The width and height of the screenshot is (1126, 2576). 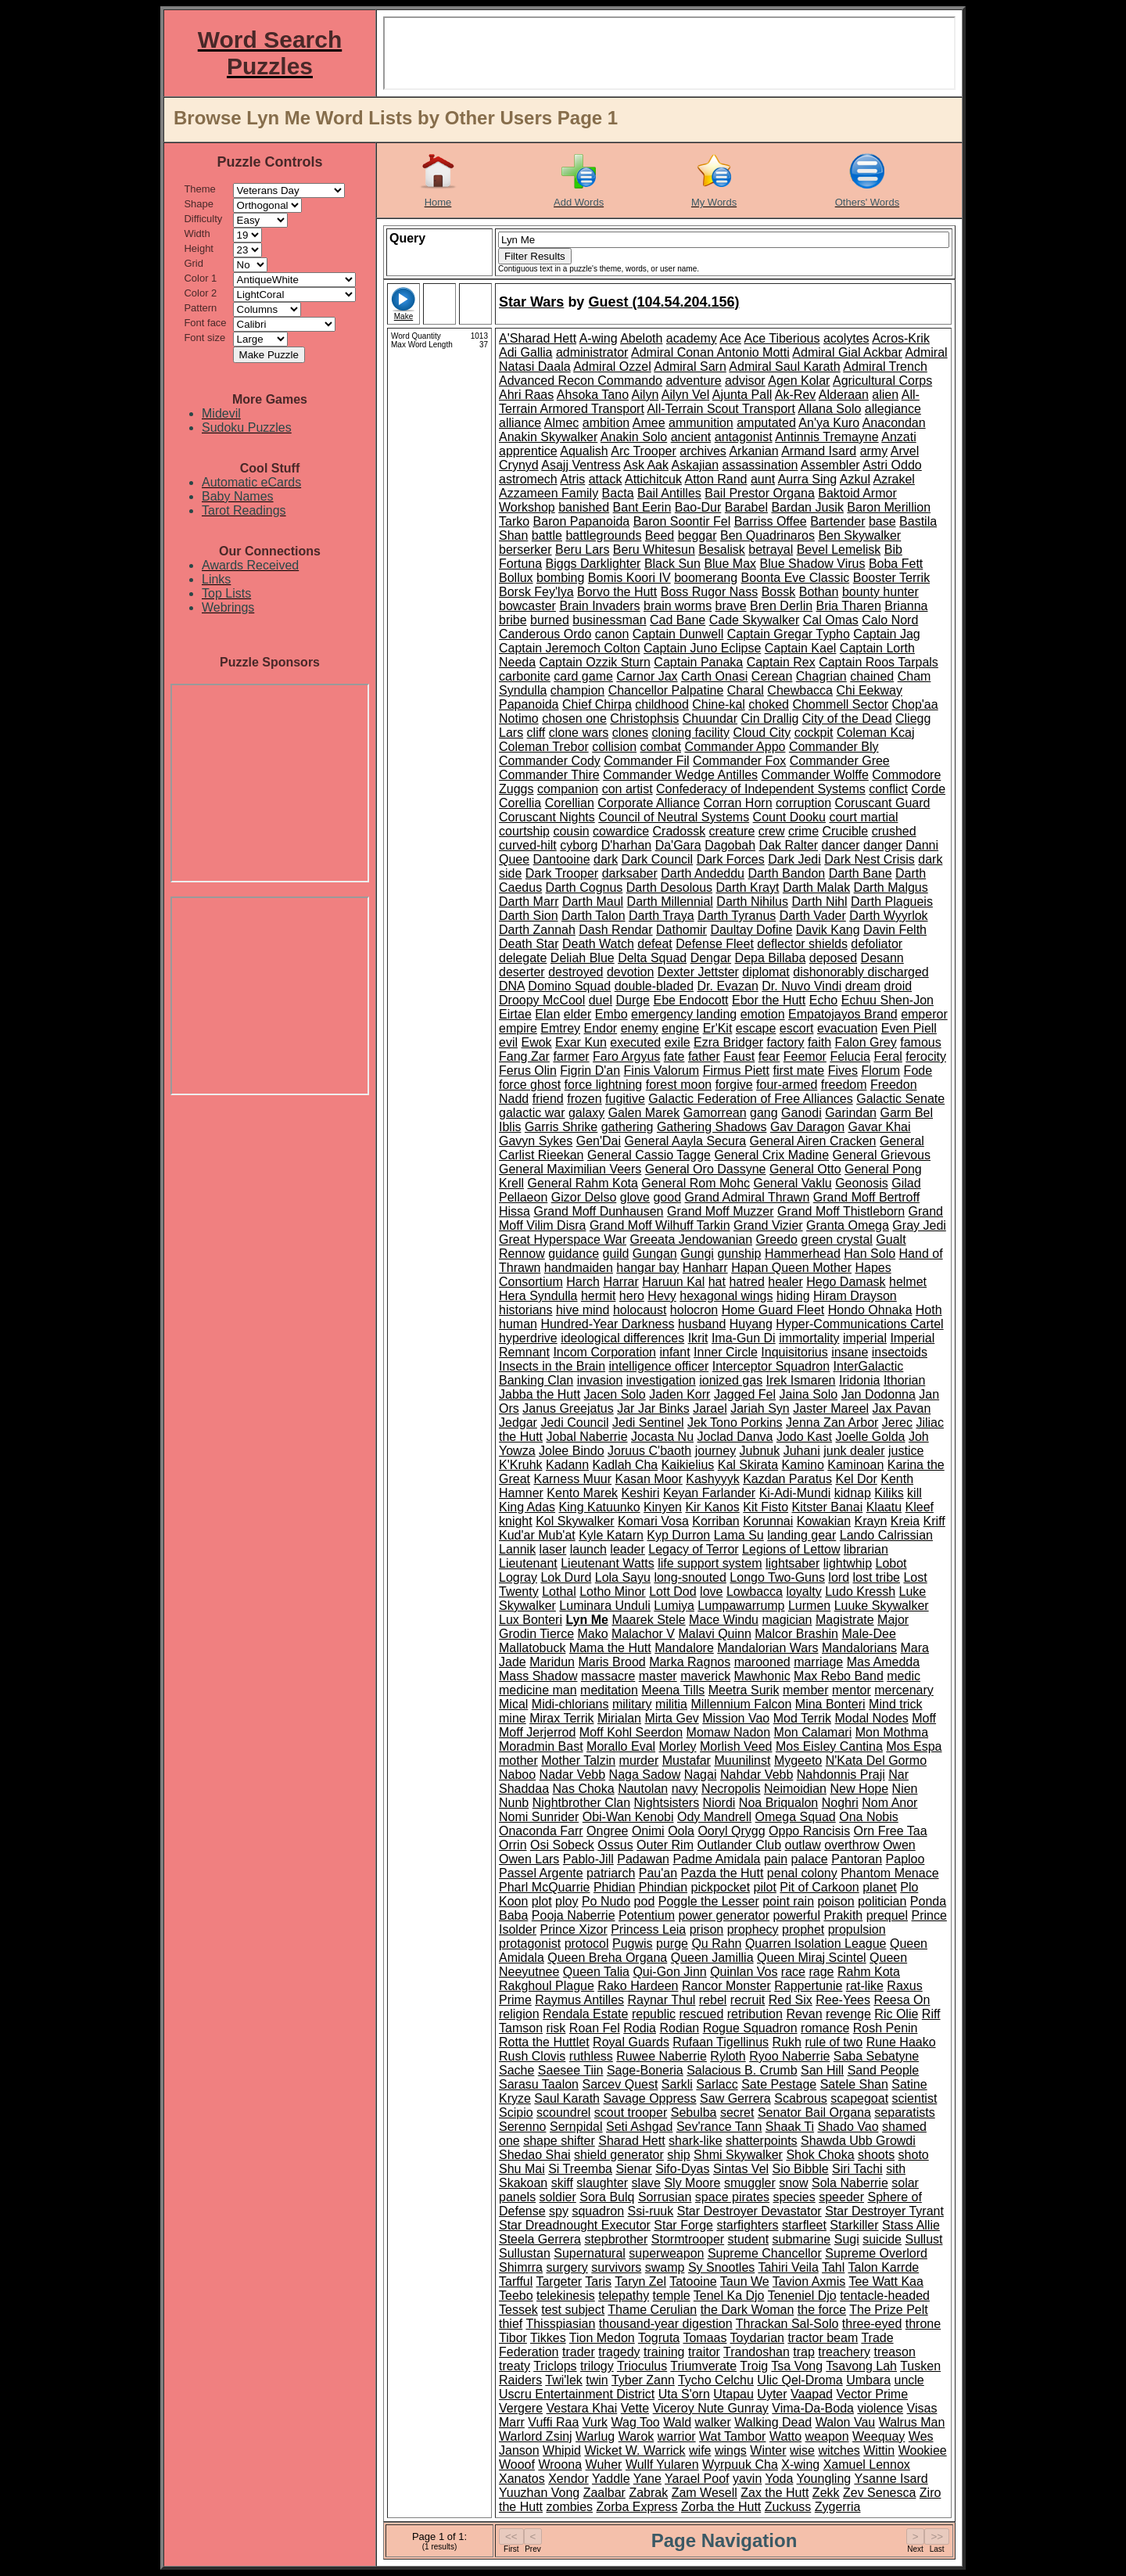 I want to click on rule of two, so click(x=833, y=2042).